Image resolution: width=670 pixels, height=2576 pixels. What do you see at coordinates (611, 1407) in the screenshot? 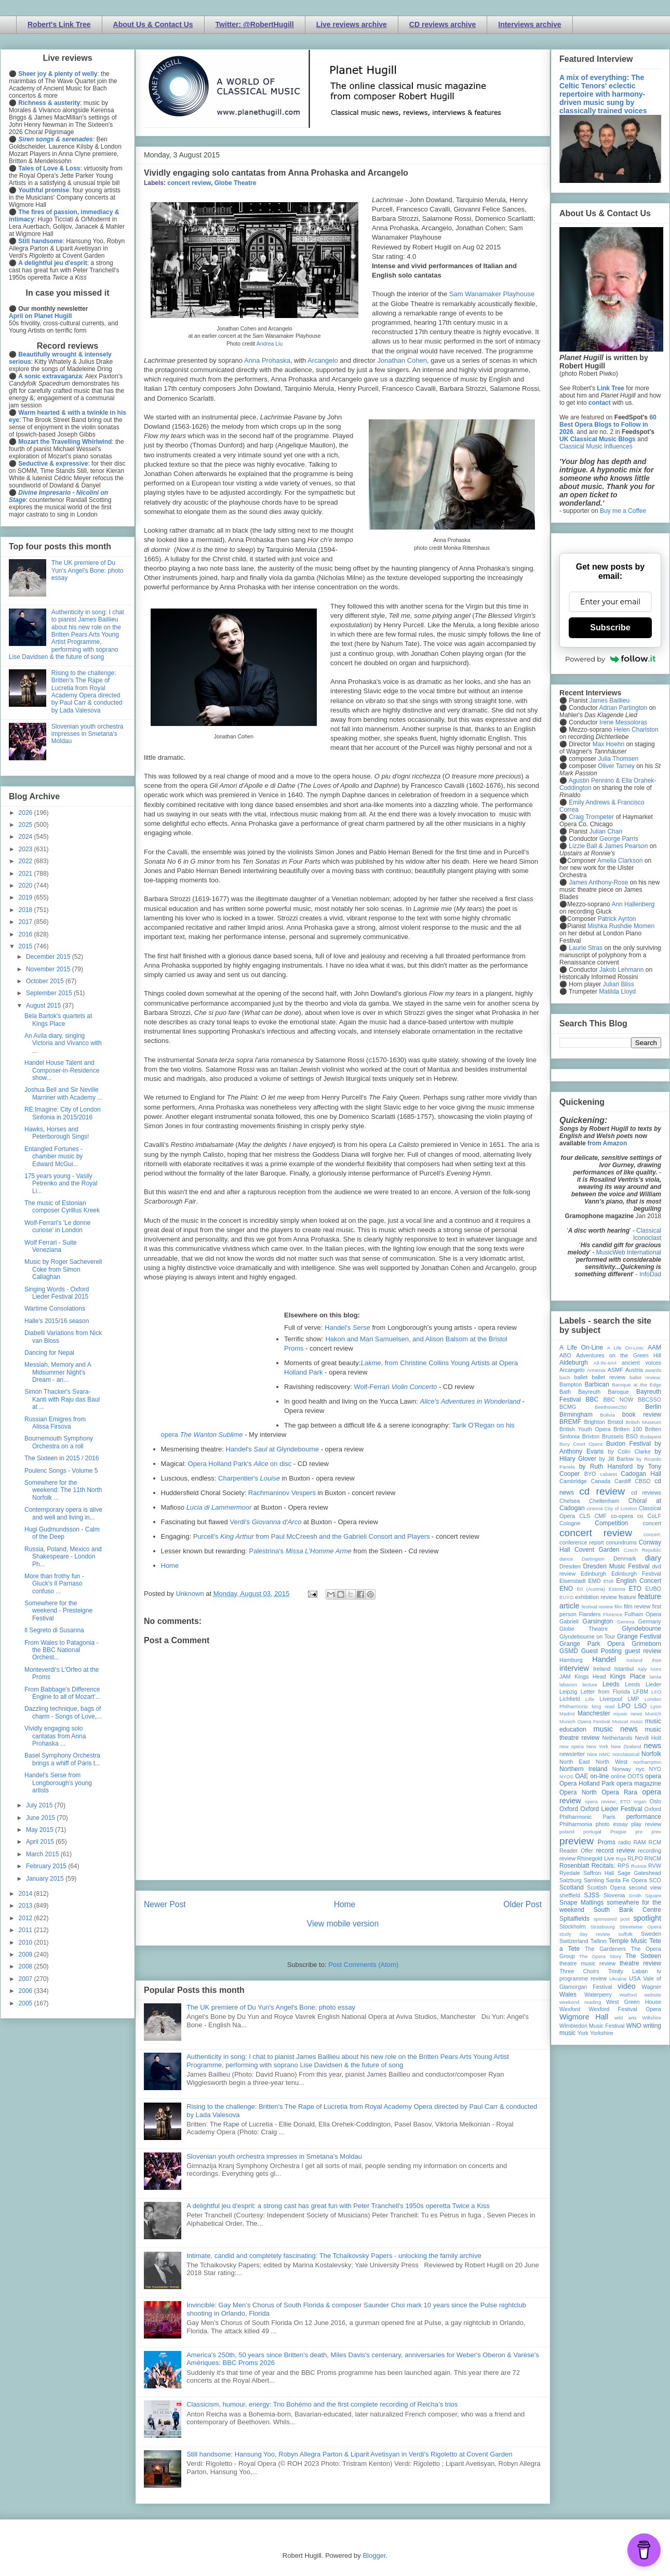
I see `Beethoven250` at bounding box center [611, 1407].